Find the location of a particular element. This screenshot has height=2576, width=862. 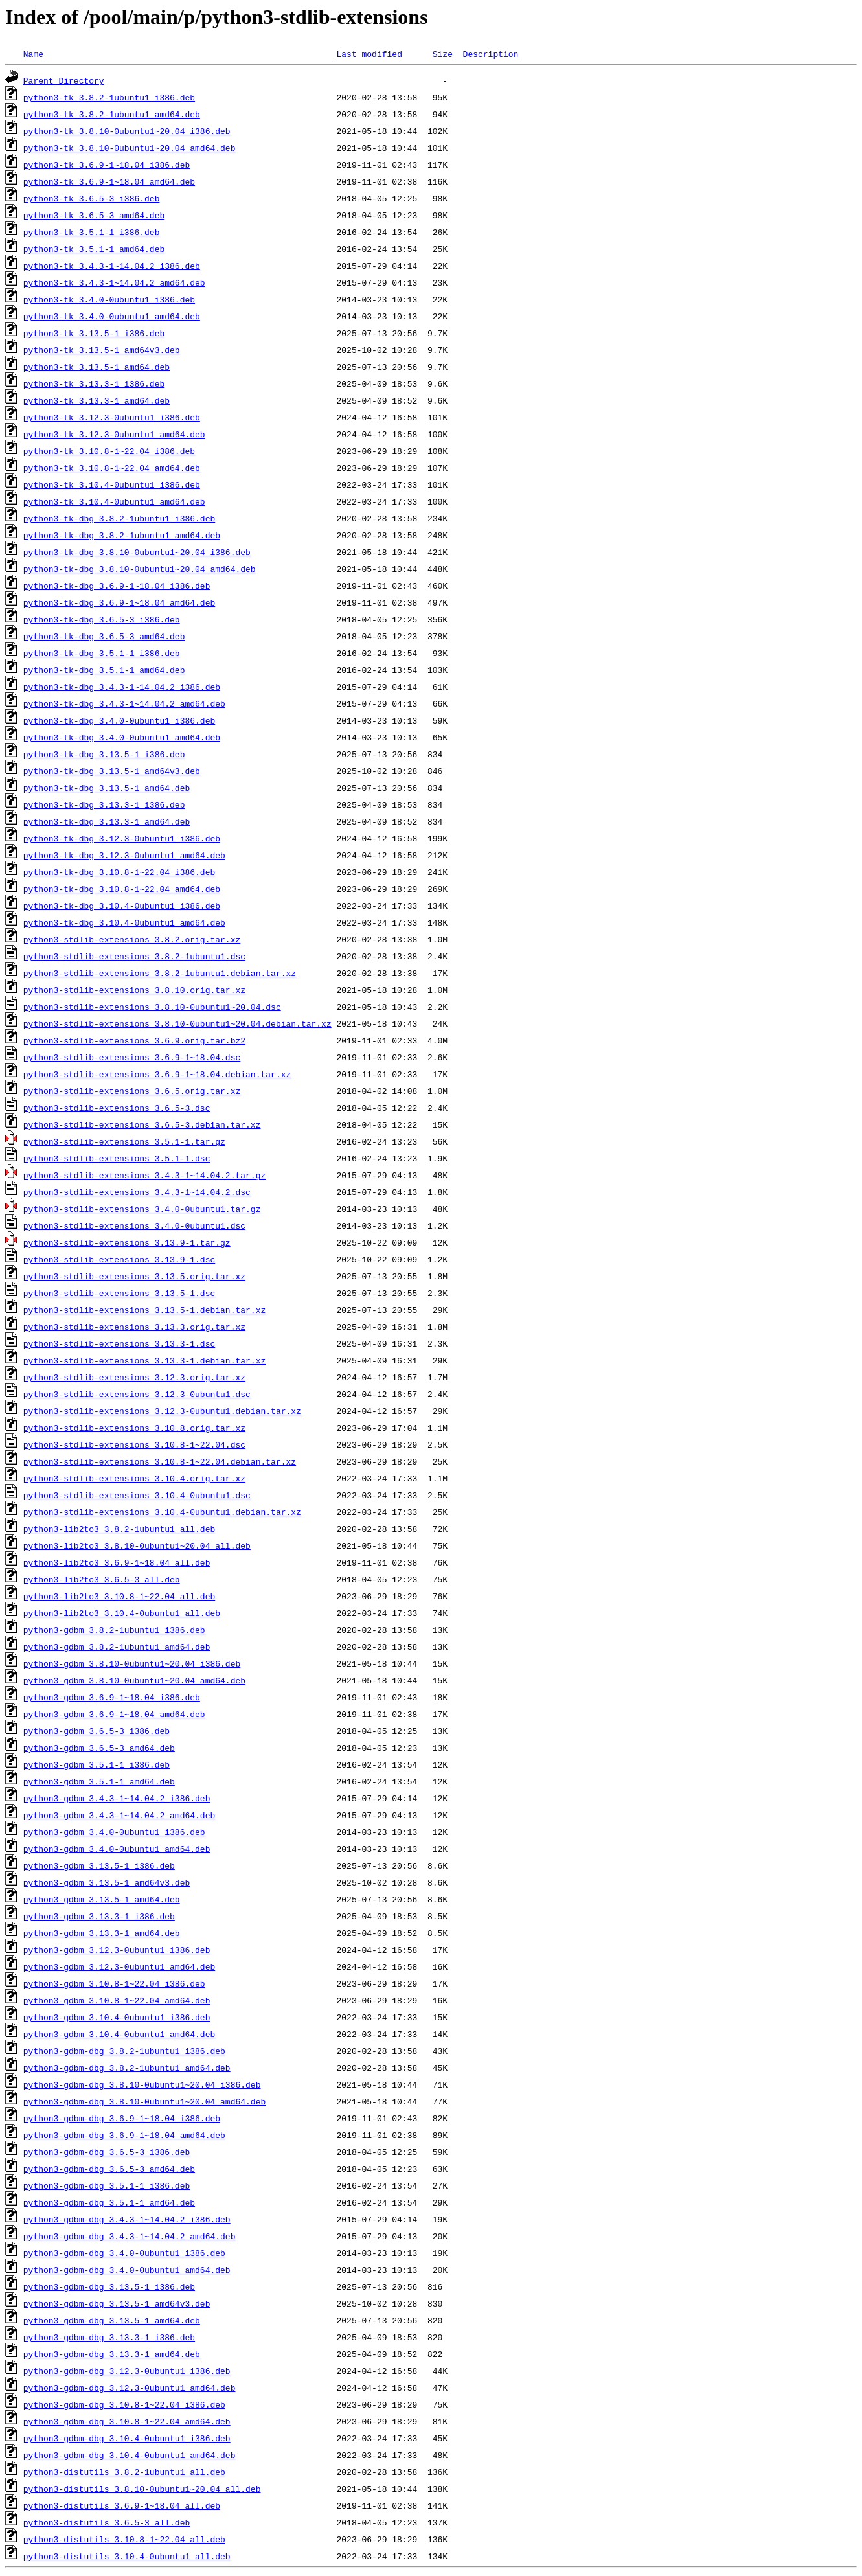

python3-tk-dbg_3.12.3-0ubuntu1_amd64.deb is located at coordinates (124, 855).